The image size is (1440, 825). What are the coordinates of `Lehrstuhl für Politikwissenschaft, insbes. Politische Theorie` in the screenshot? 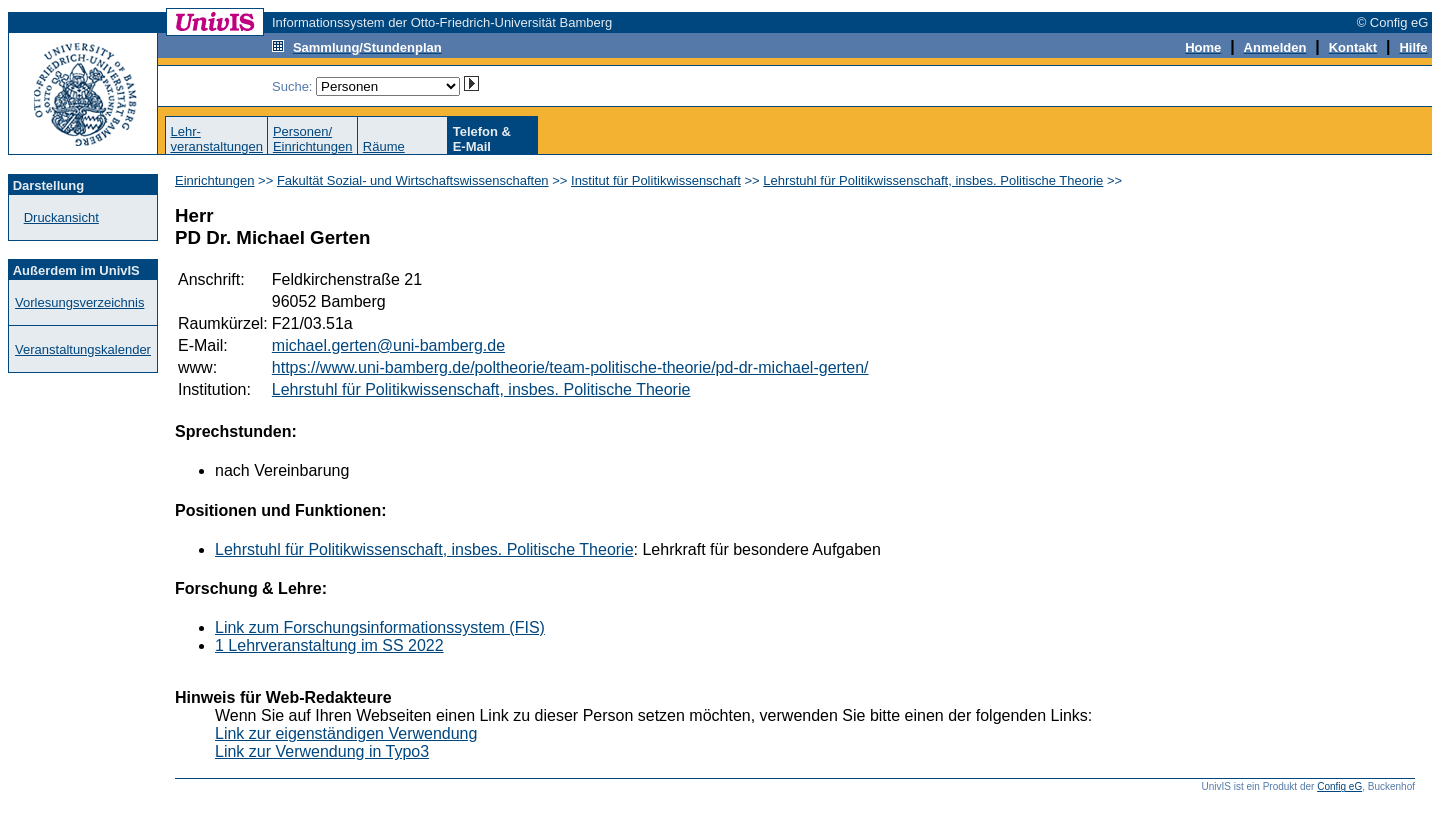 It's located at (933, 180).